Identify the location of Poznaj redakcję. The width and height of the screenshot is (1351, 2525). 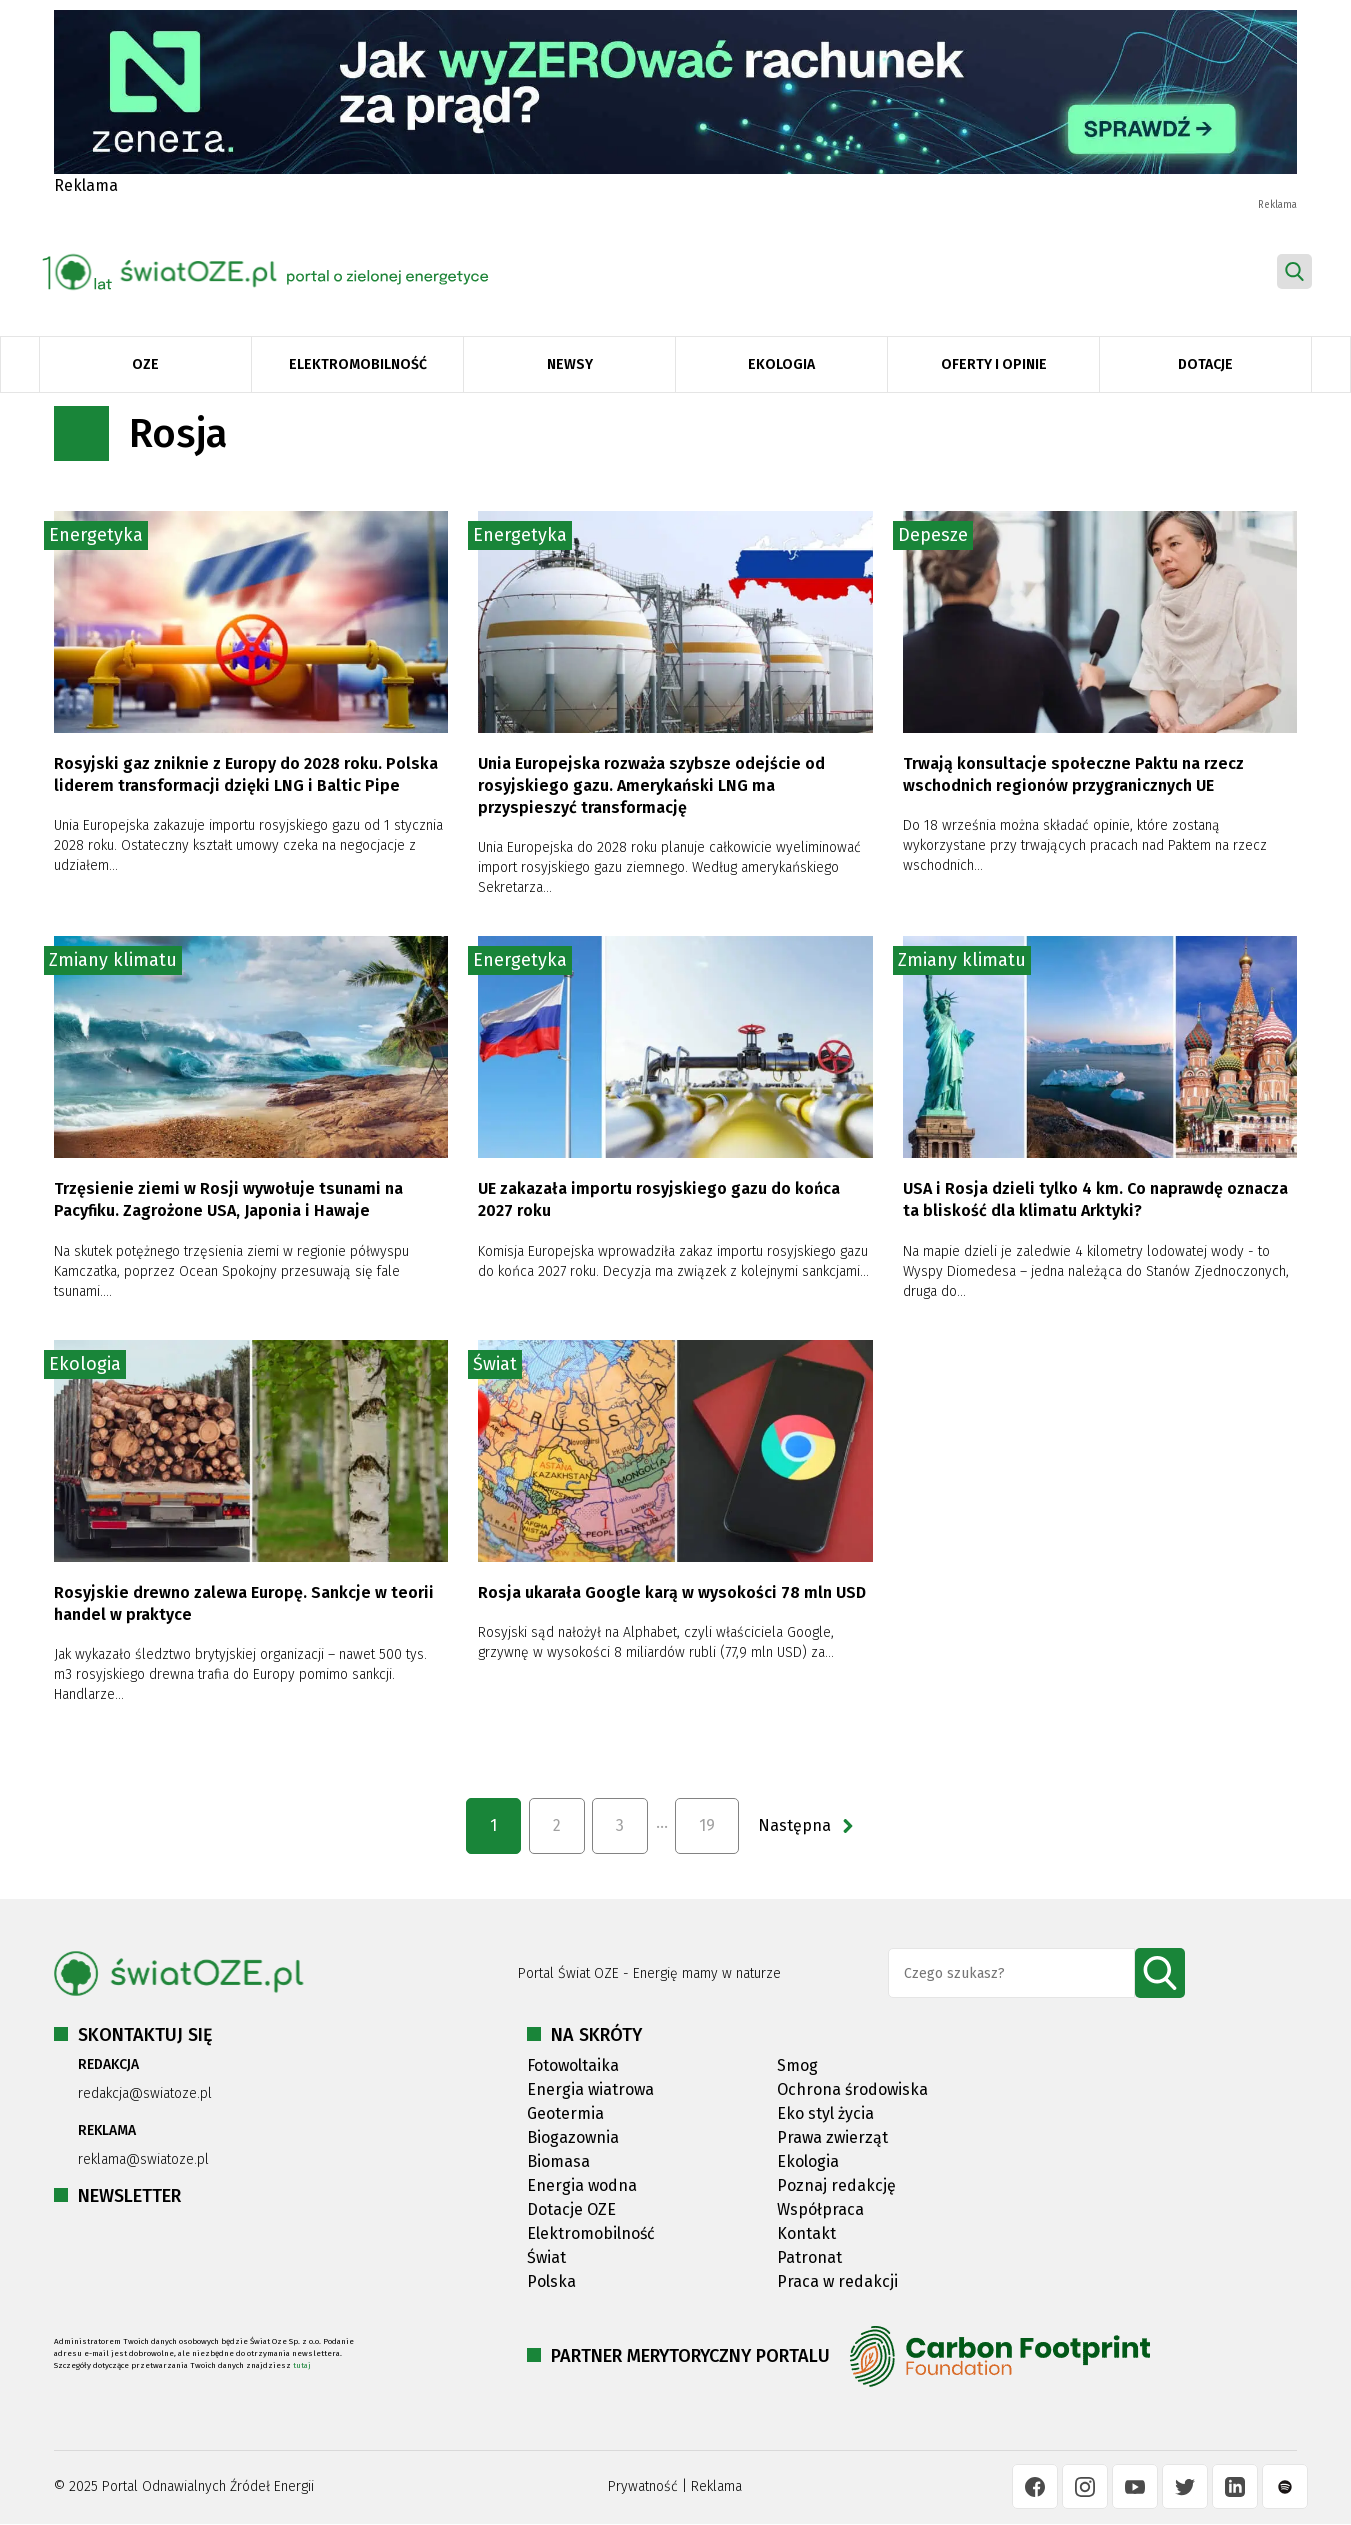
(836, 2185).